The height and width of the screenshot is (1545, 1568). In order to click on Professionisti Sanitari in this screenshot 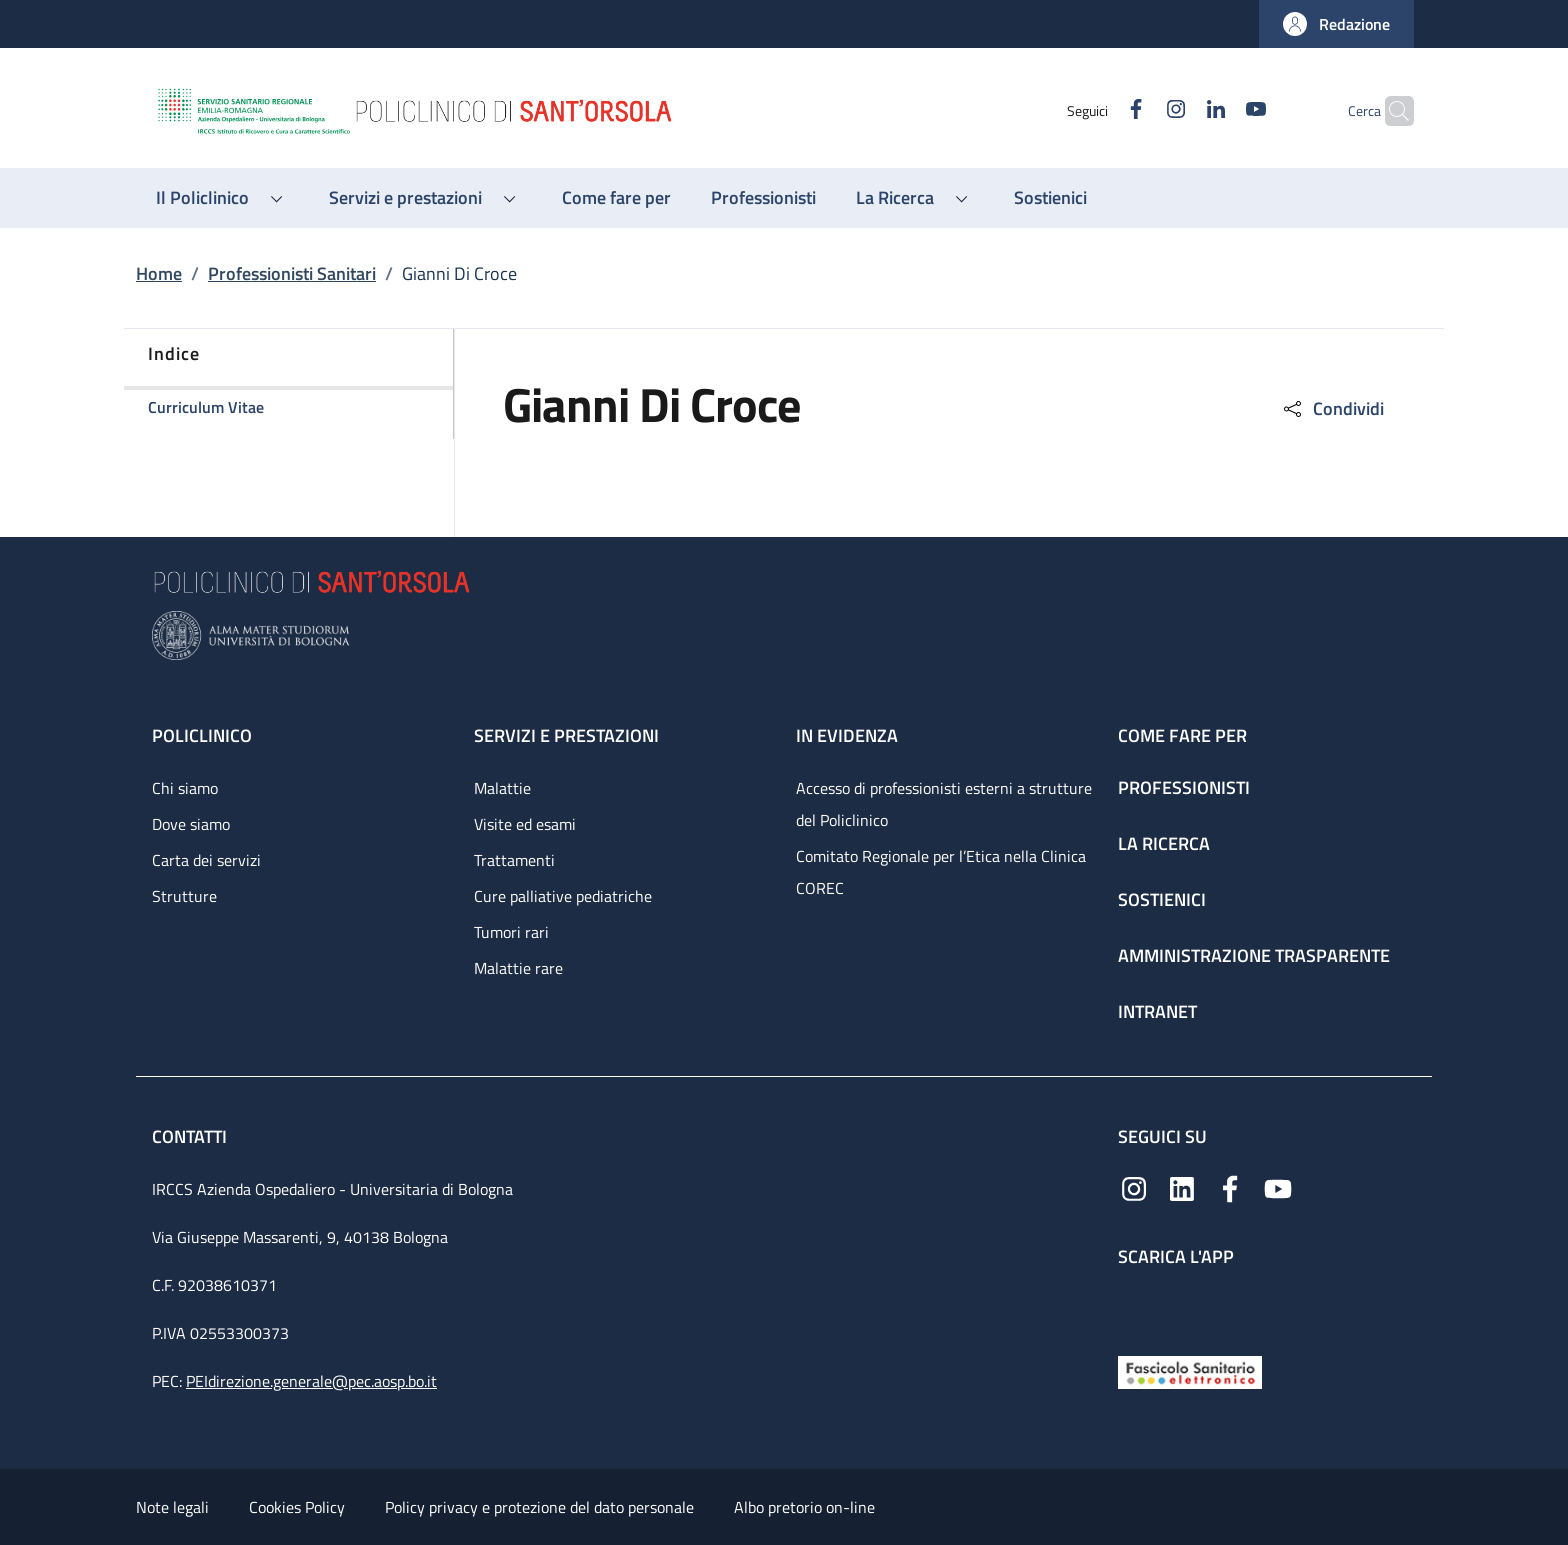, I will do `click(292, 273)`.